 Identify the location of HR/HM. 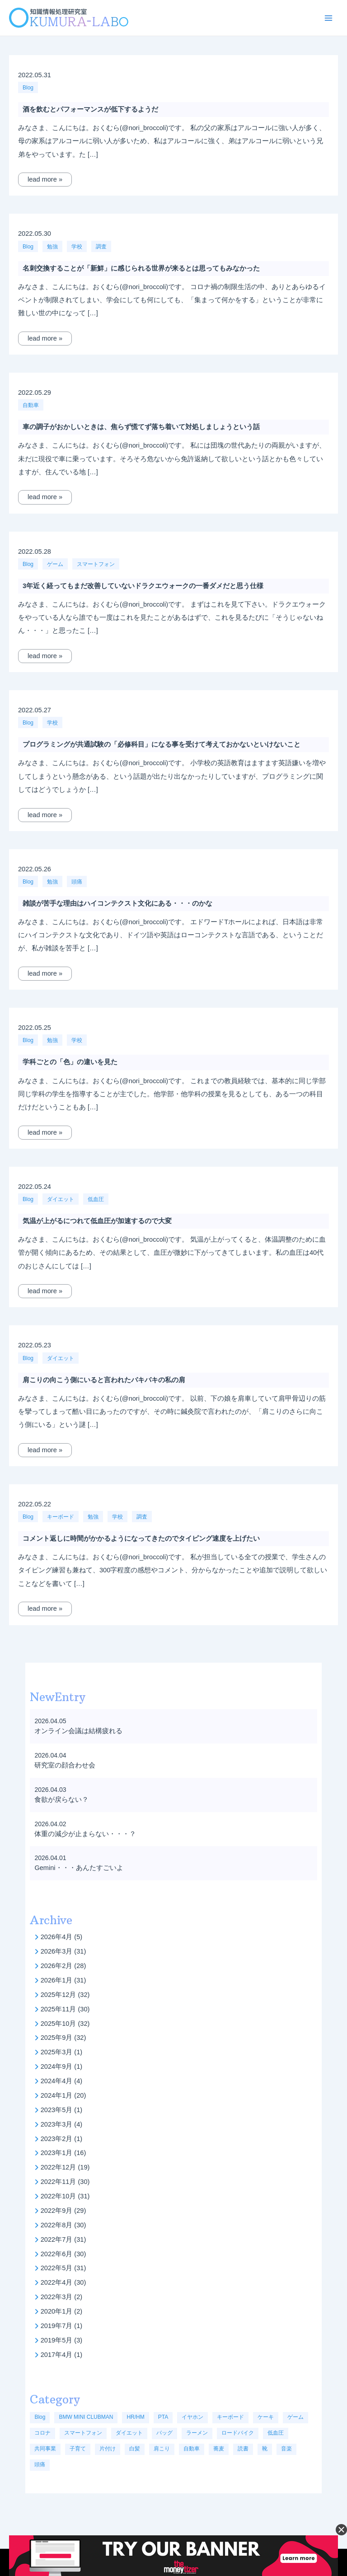
(135, 2417).